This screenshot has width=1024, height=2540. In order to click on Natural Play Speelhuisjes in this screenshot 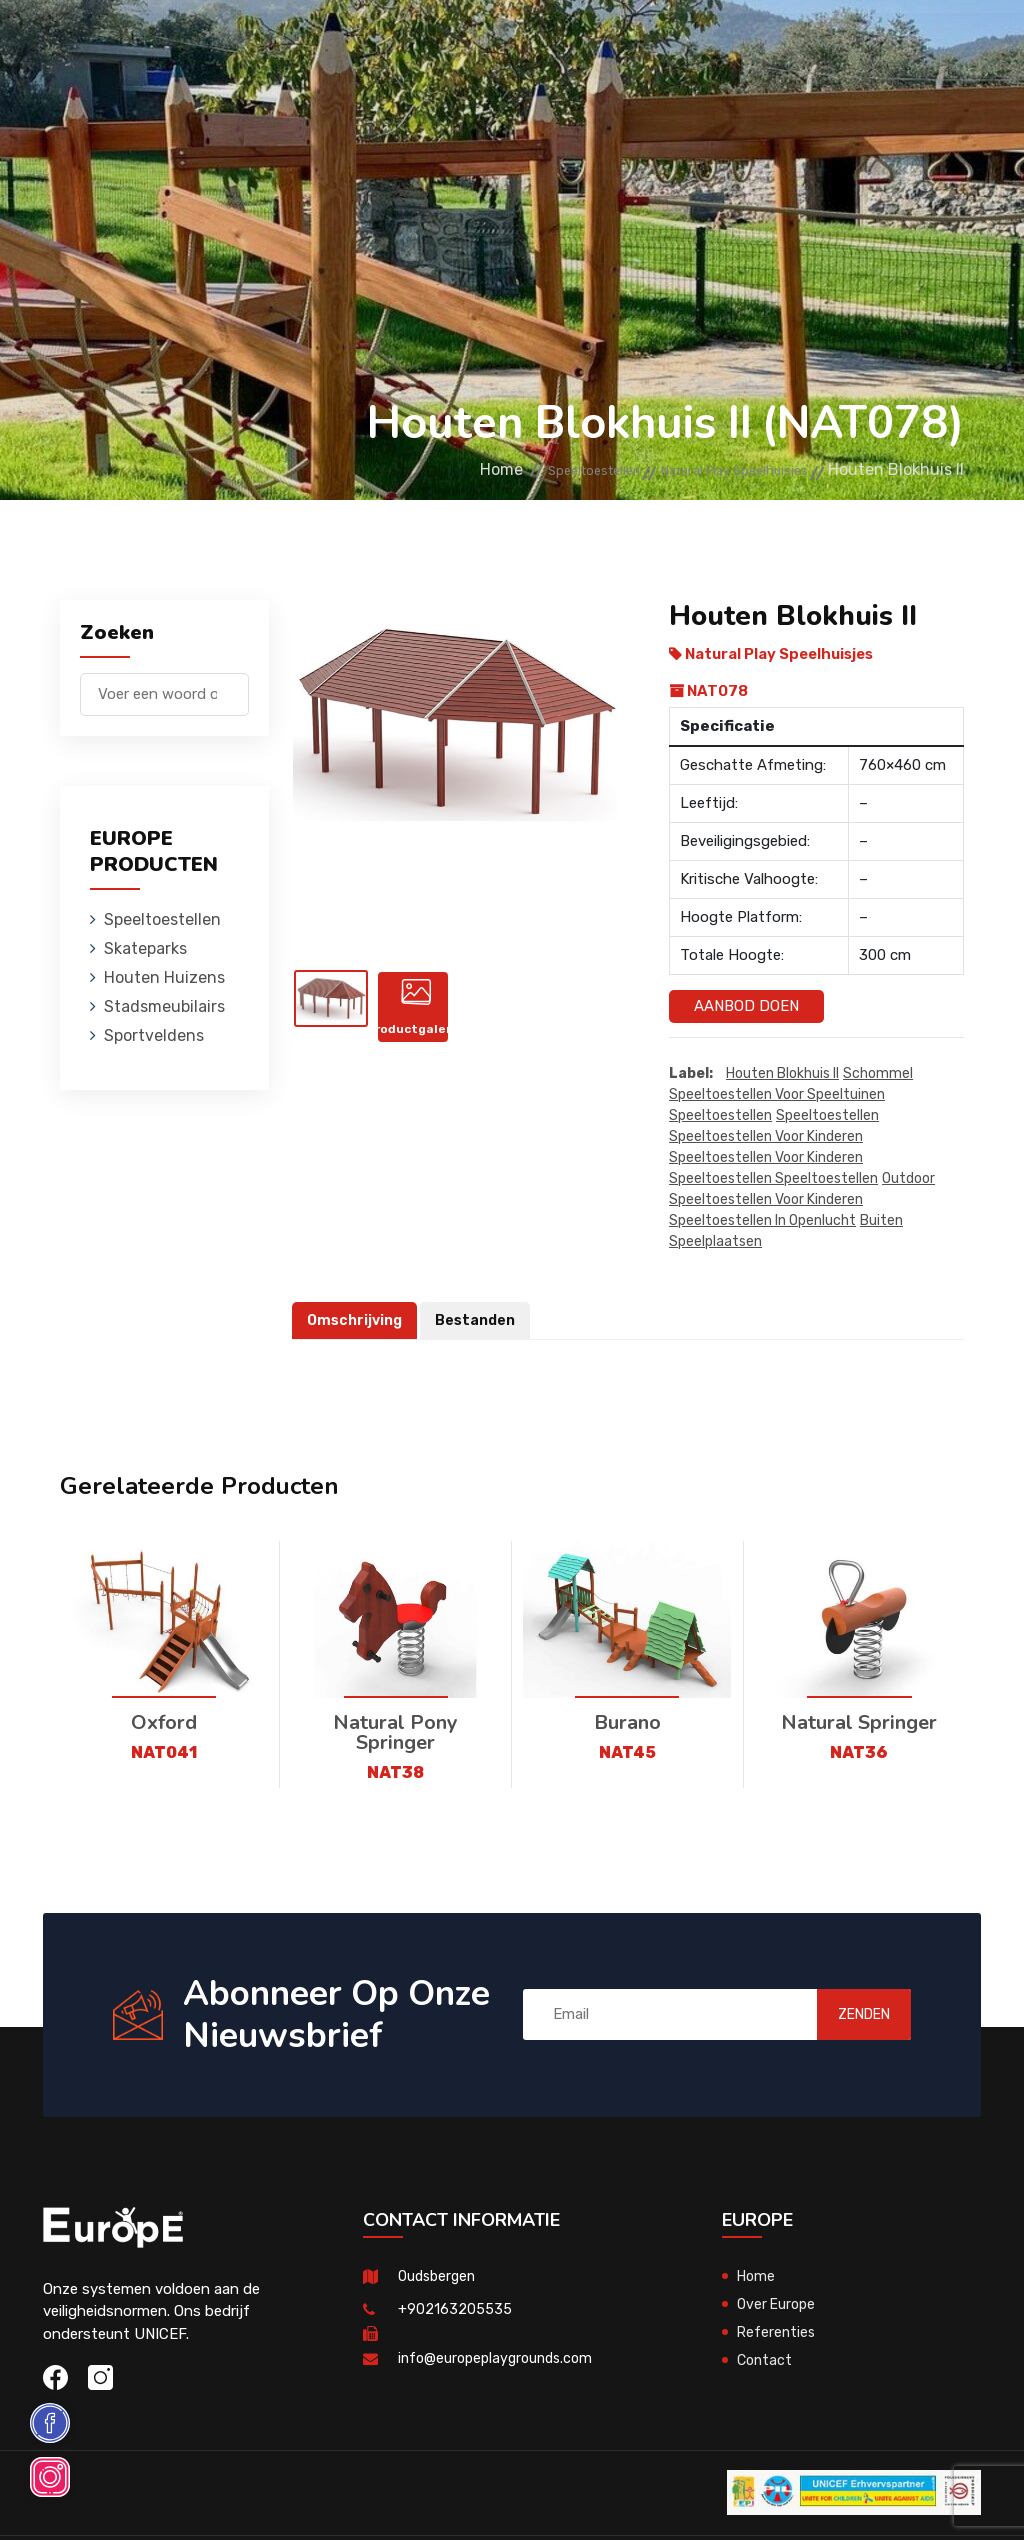, I will do `click(707, 470)`.